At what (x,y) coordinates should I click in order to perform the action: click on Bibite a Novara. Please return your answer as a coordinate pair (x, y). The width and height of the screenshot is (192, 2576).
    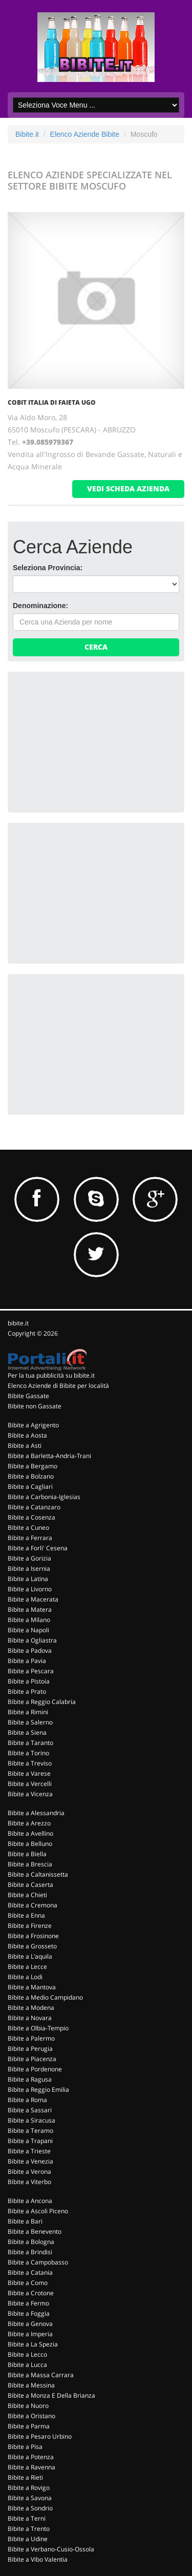
    Looking at the image, I should click on (30, 2017).